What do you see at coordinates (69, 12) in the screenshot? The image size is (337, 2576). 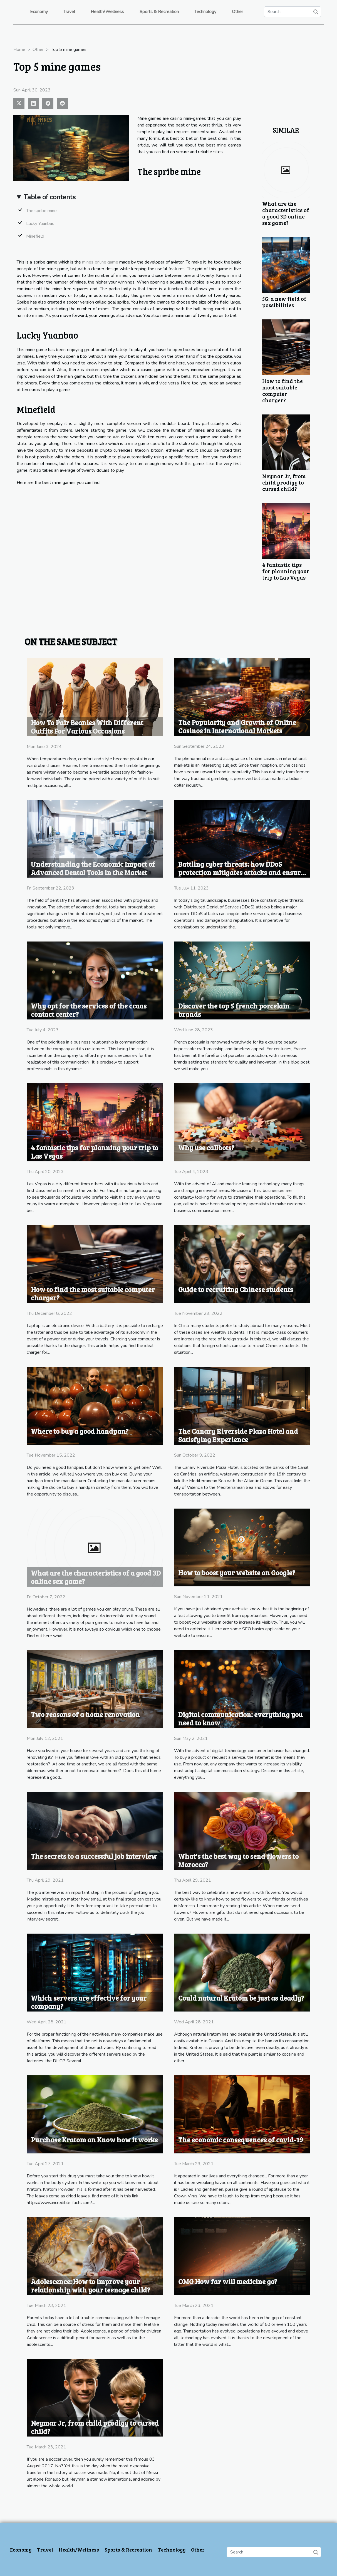 I see `Travel` at bounding box center [69, 12].